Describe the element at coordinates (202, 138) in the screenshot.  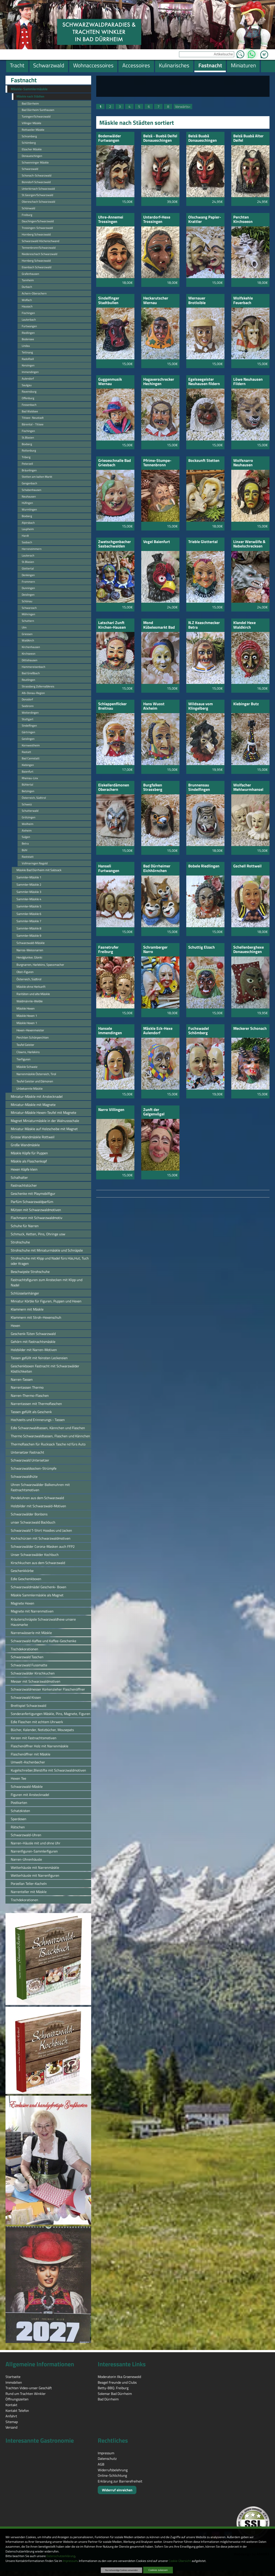
I see `Belzä Buabä Donaueschingen` at that location.